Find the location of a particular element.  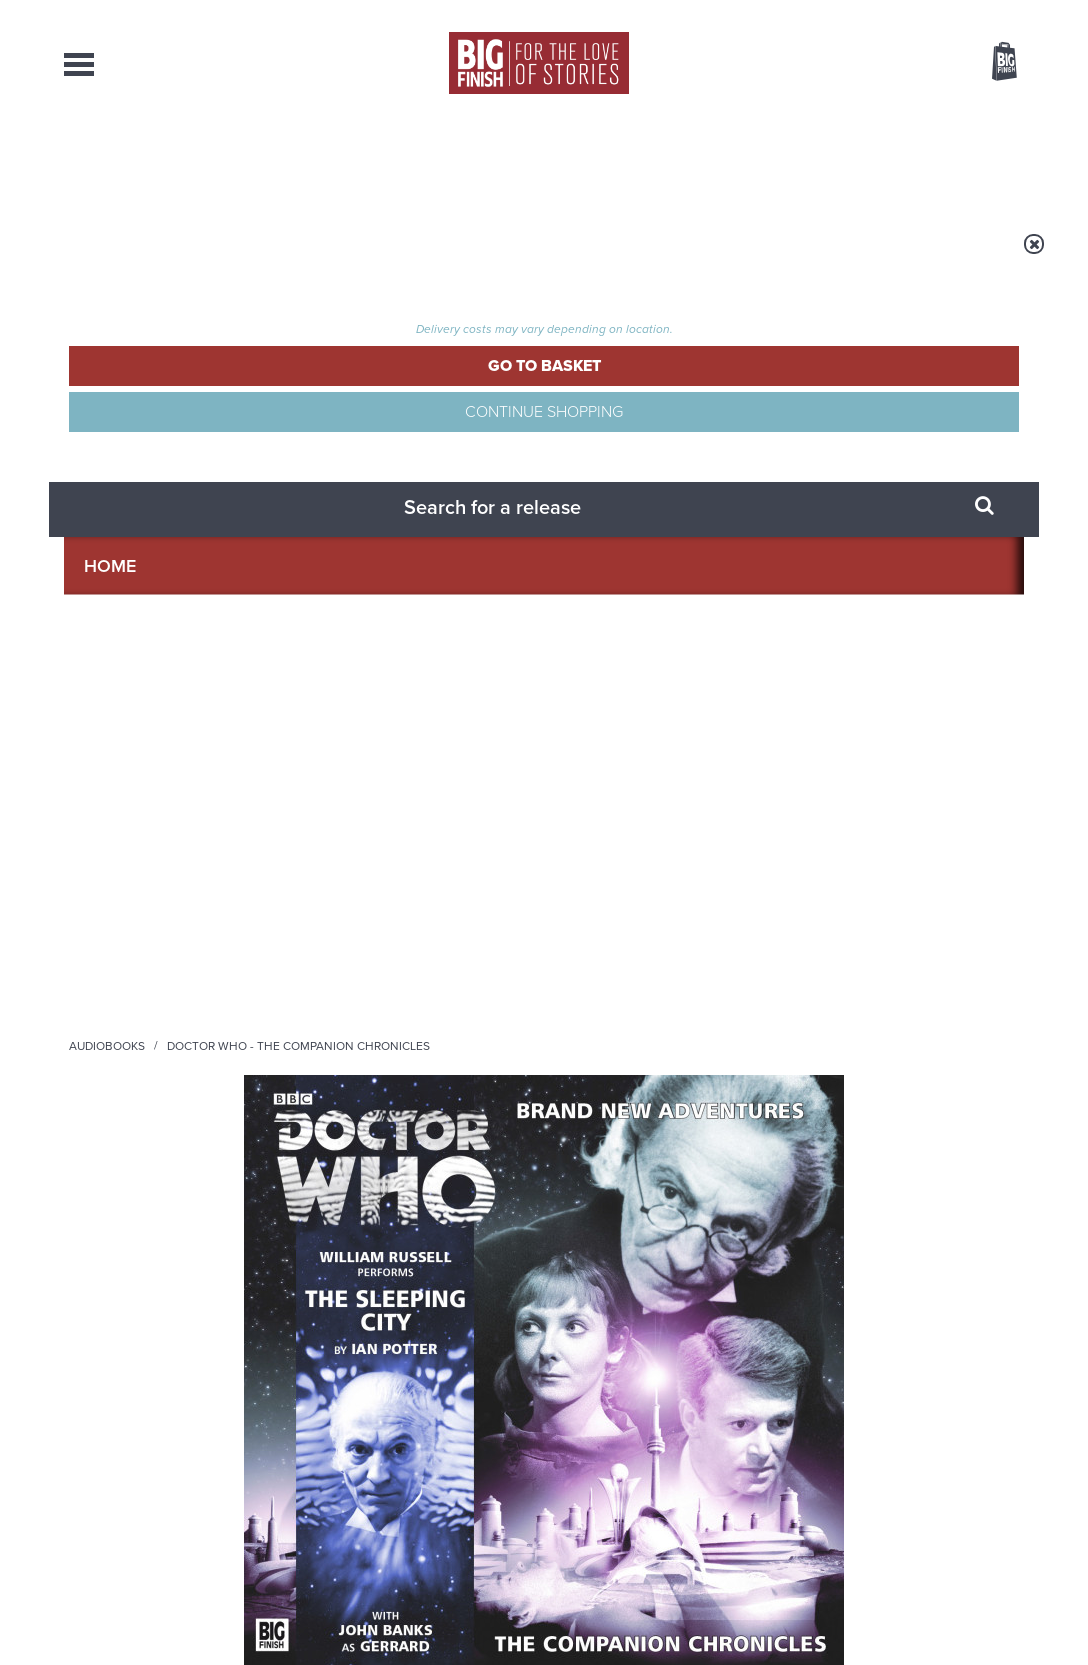

Ian Potter is located at coordinates (657, 371).